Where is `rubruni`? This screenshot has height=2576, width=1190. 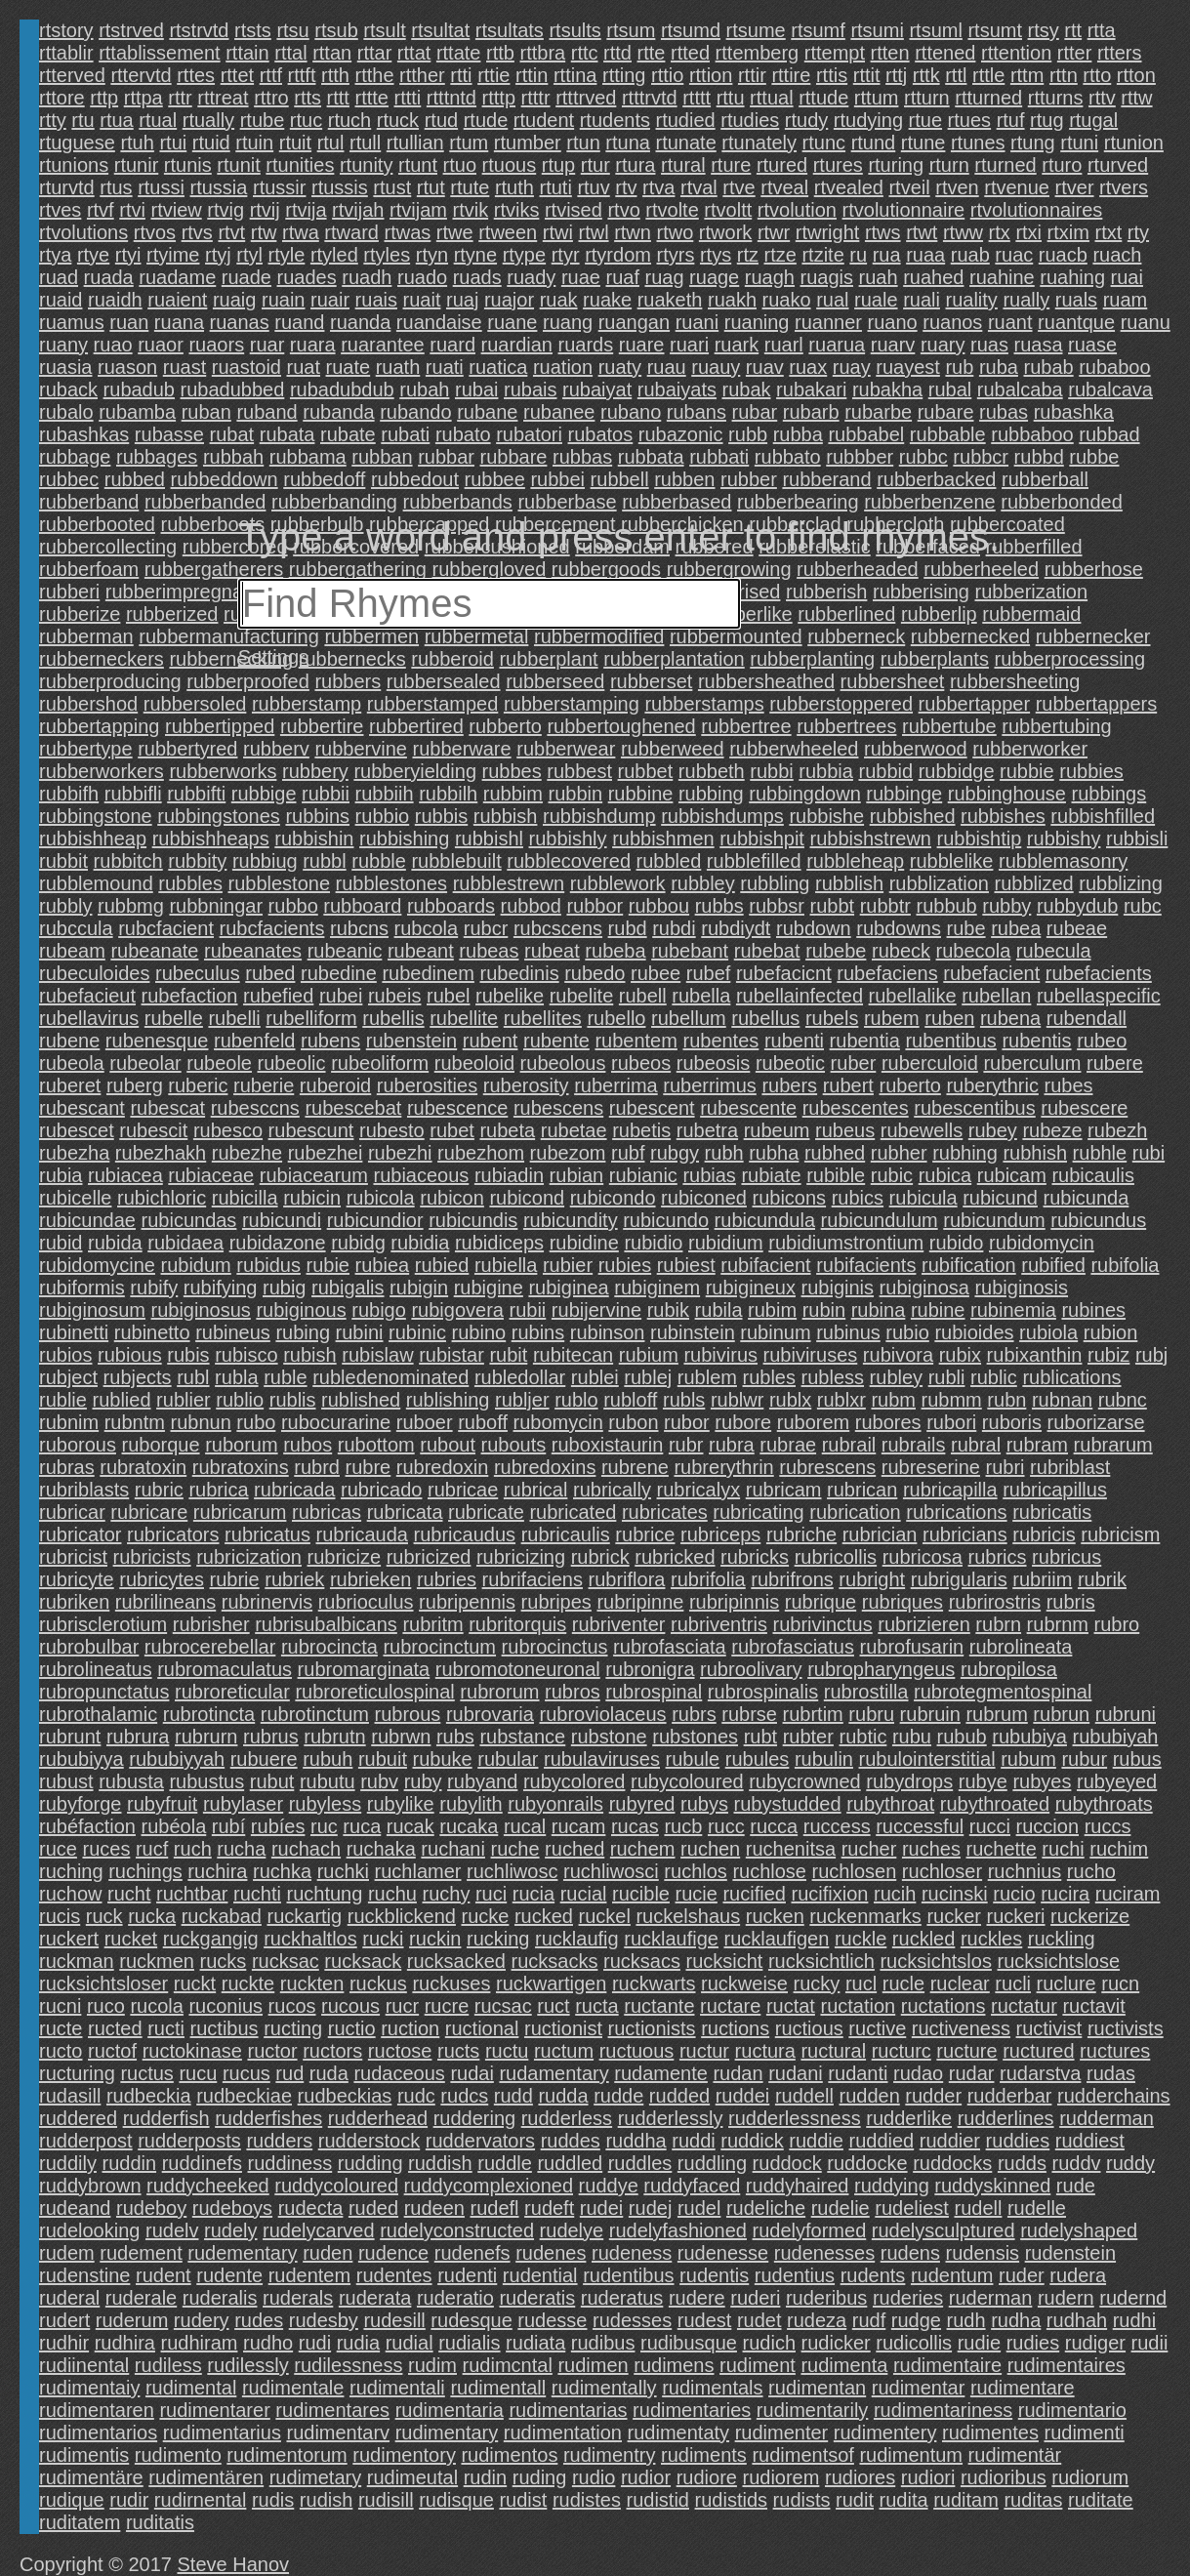
rubruni is located at coordinates (1125, 1714).